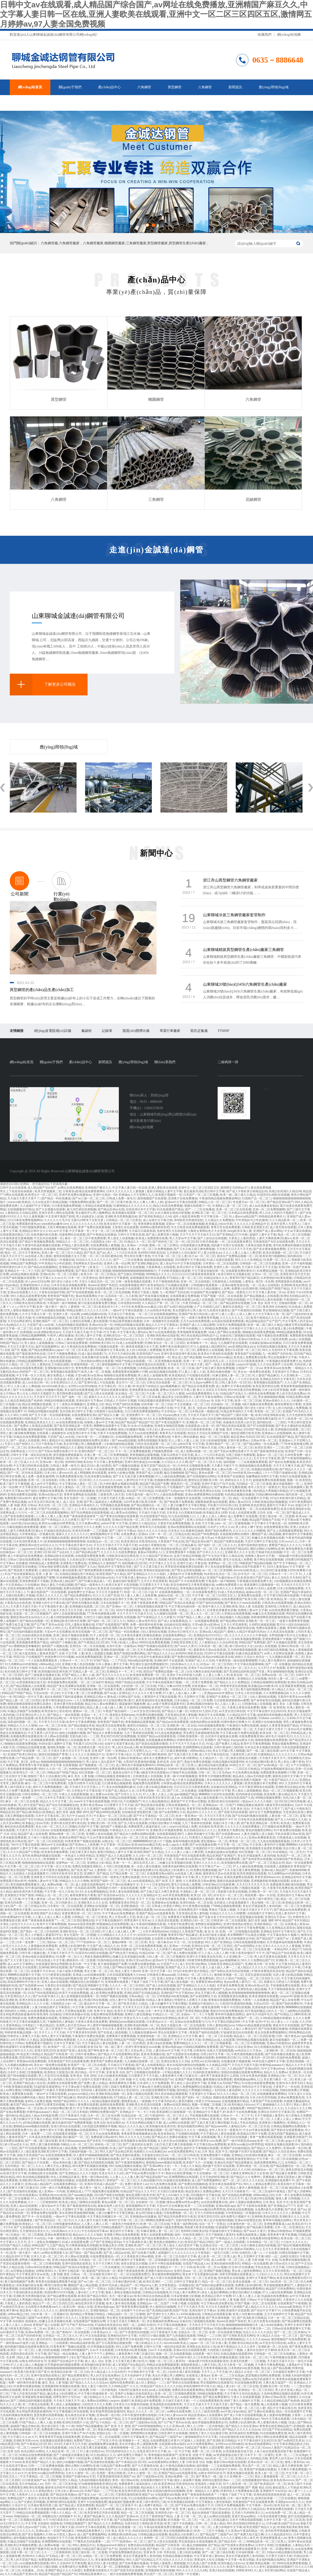 The width and height of the screenshot is (313, 2576). Describe the element at coordinates (277, 2429) in the screenshot. I see `2021国产手机在线精品` at that location.